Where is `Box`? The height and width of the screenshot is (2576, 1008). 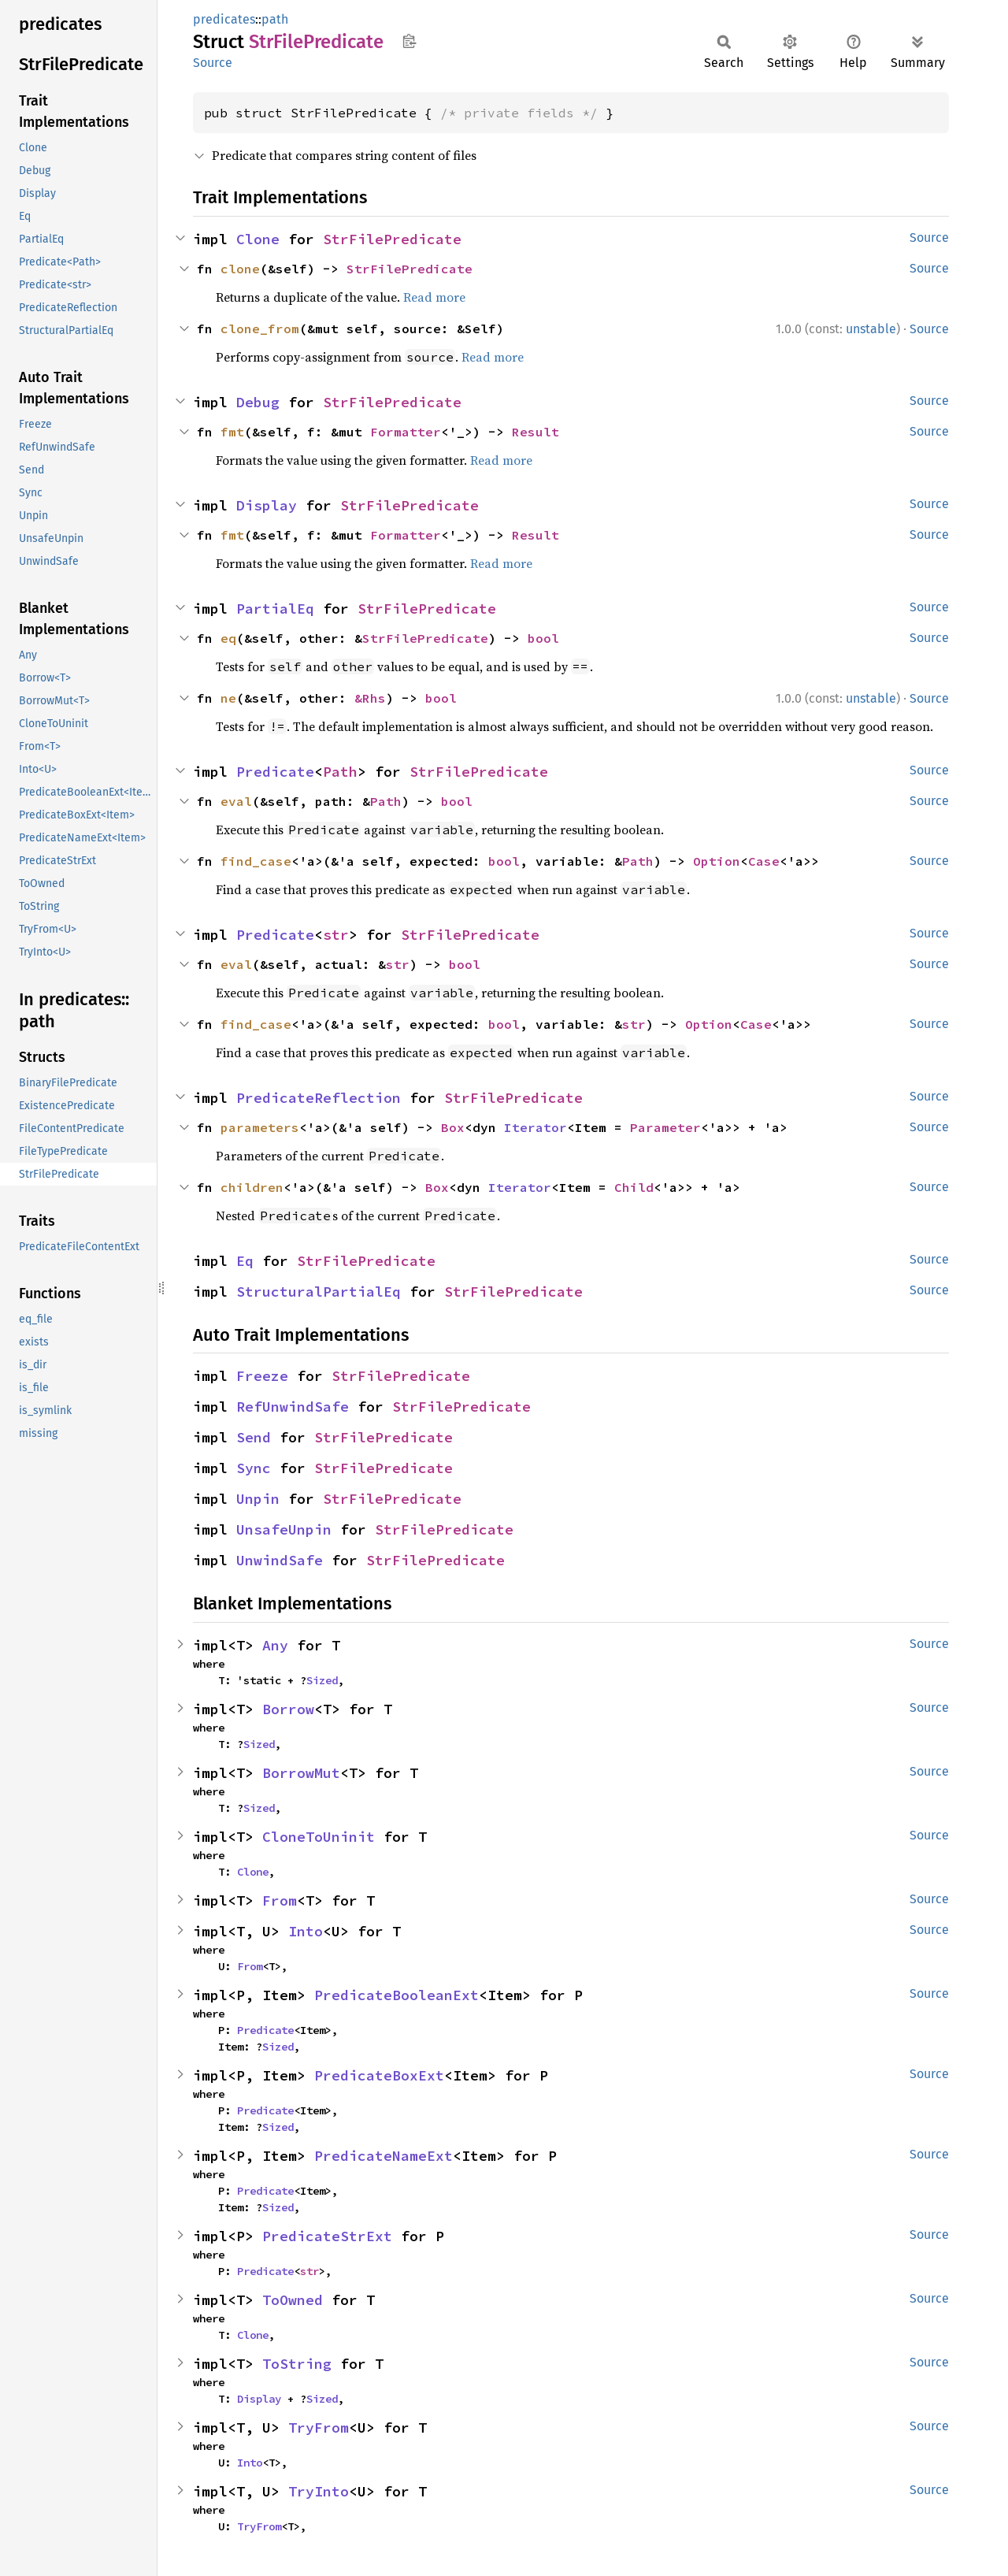 Box is located at coordinates (453, 1127).